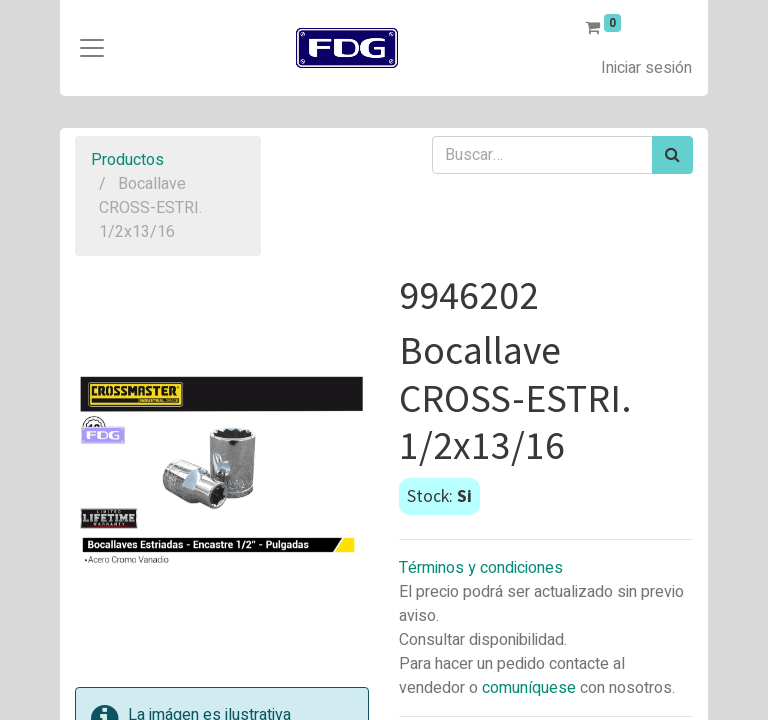  Describe the element at coordinates (672, 155) in the screenshot. I see `[Búsqueda]` at that location.